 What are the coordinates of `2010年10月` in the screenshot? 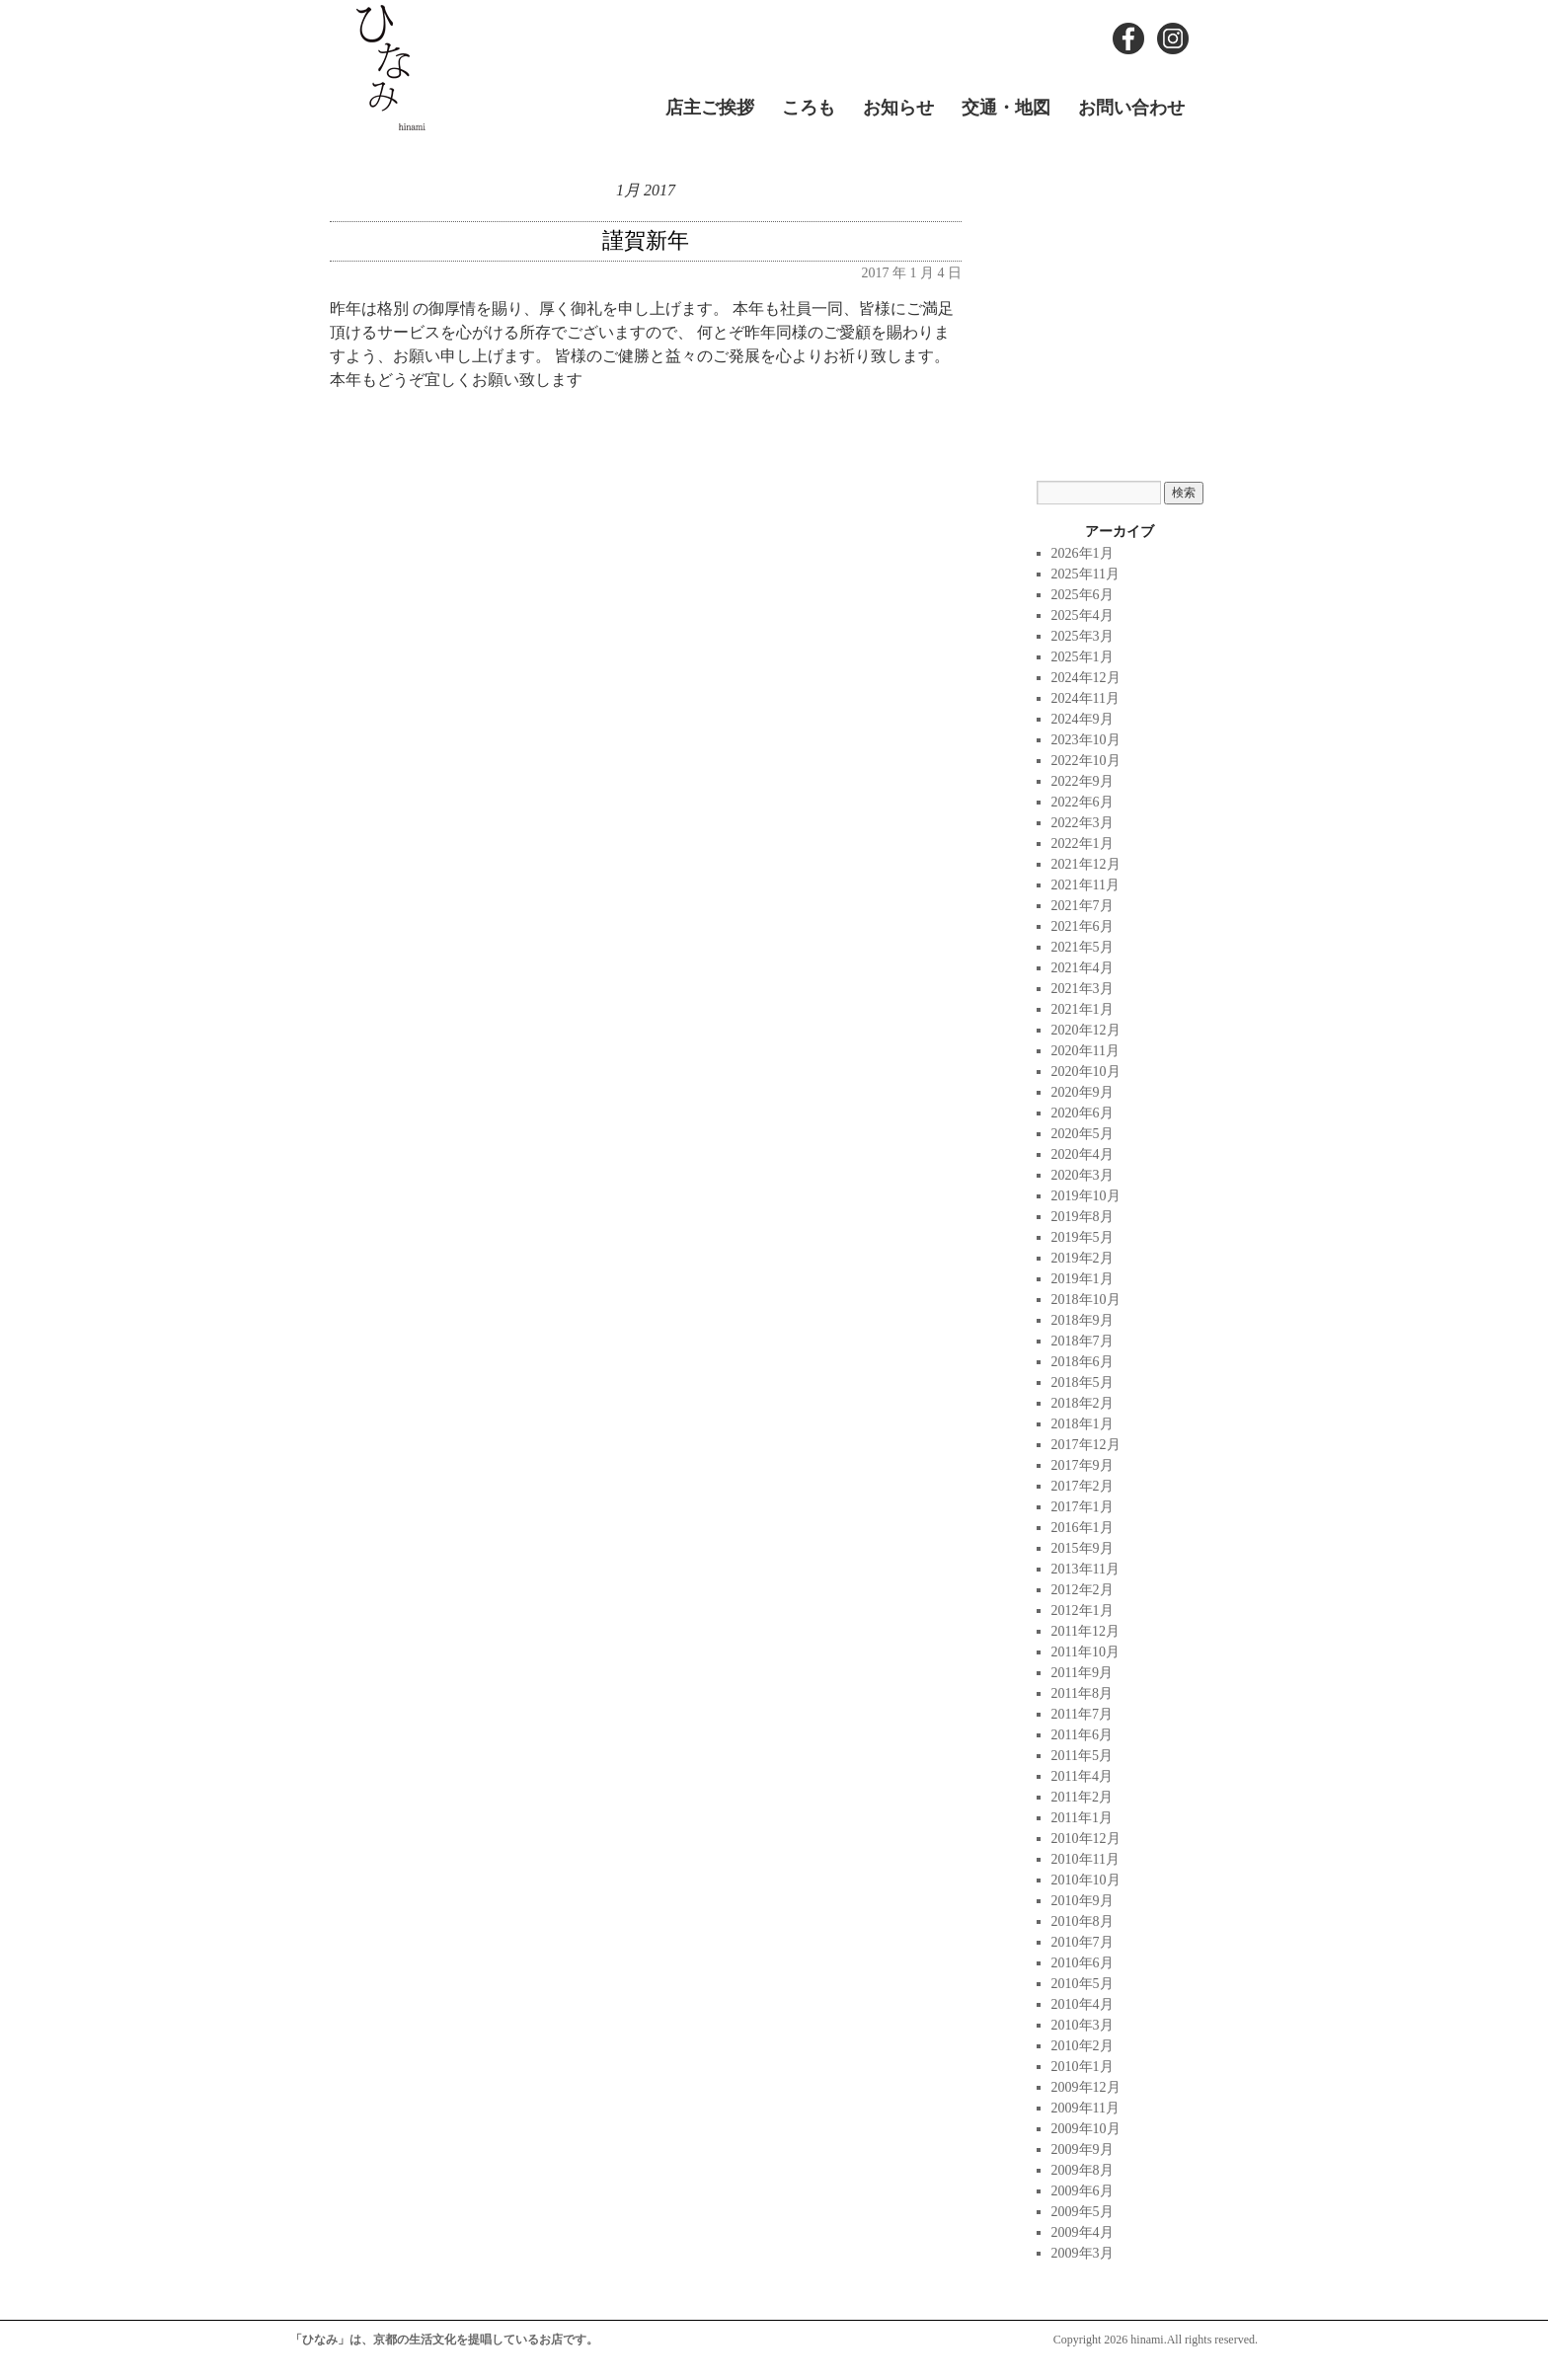 It's located at (1086, 1880).